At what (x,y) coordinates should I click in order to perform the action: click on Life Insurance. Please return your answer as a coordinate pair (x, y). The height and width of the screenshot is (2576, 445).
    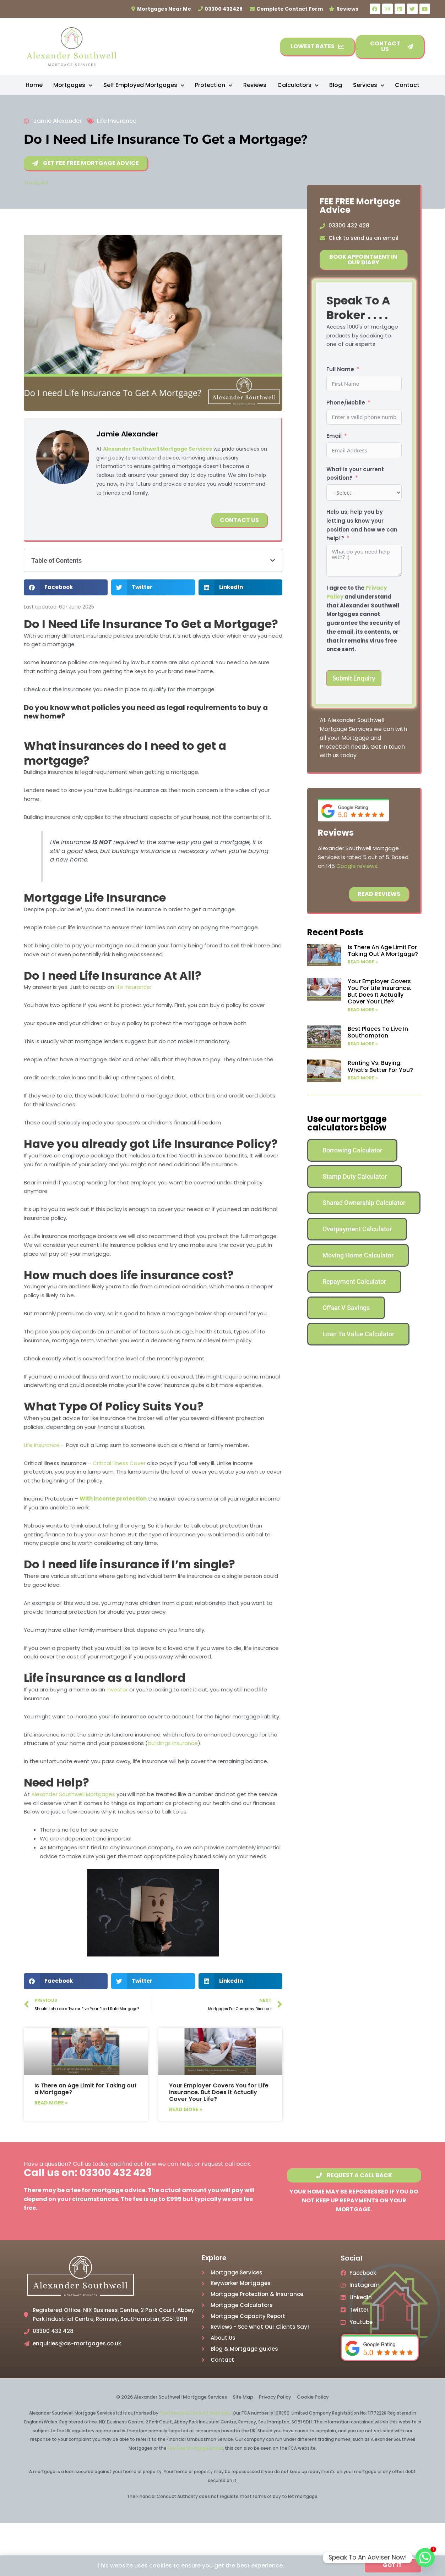
    Looking at the image, I should click on (116, 121).